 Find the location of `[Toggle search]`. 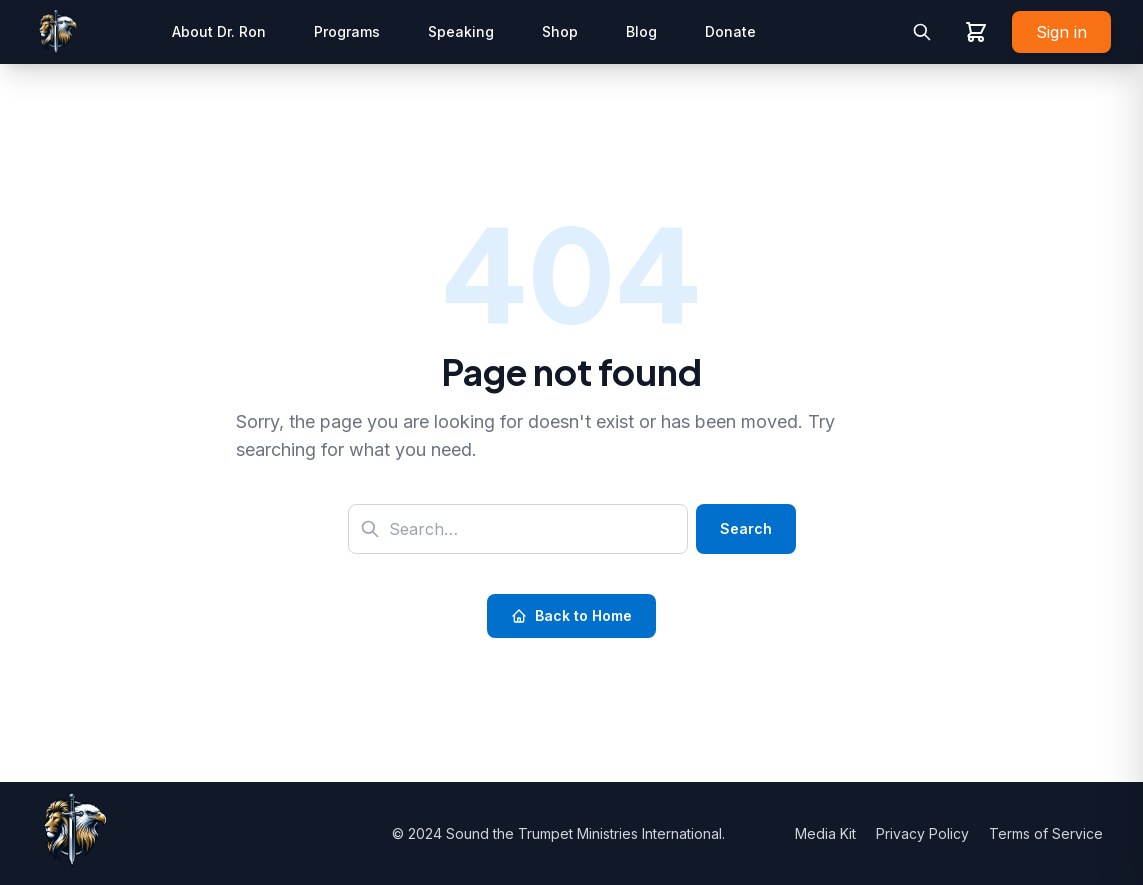

[Toggle search] is located at coordinates (922, 32).